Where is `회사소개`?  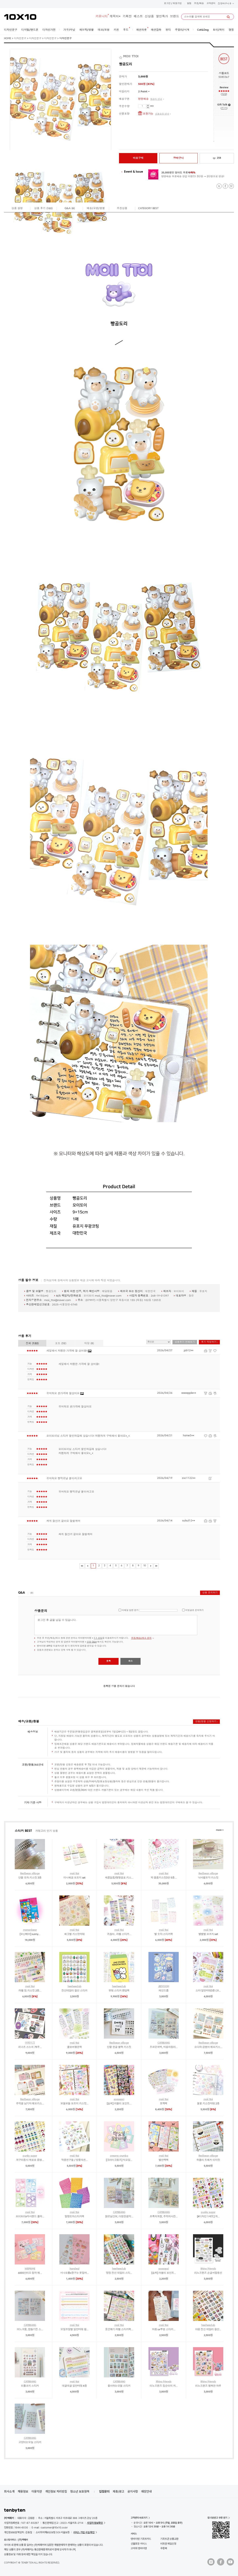 회사소개 is located at coordinates (9, 2491).